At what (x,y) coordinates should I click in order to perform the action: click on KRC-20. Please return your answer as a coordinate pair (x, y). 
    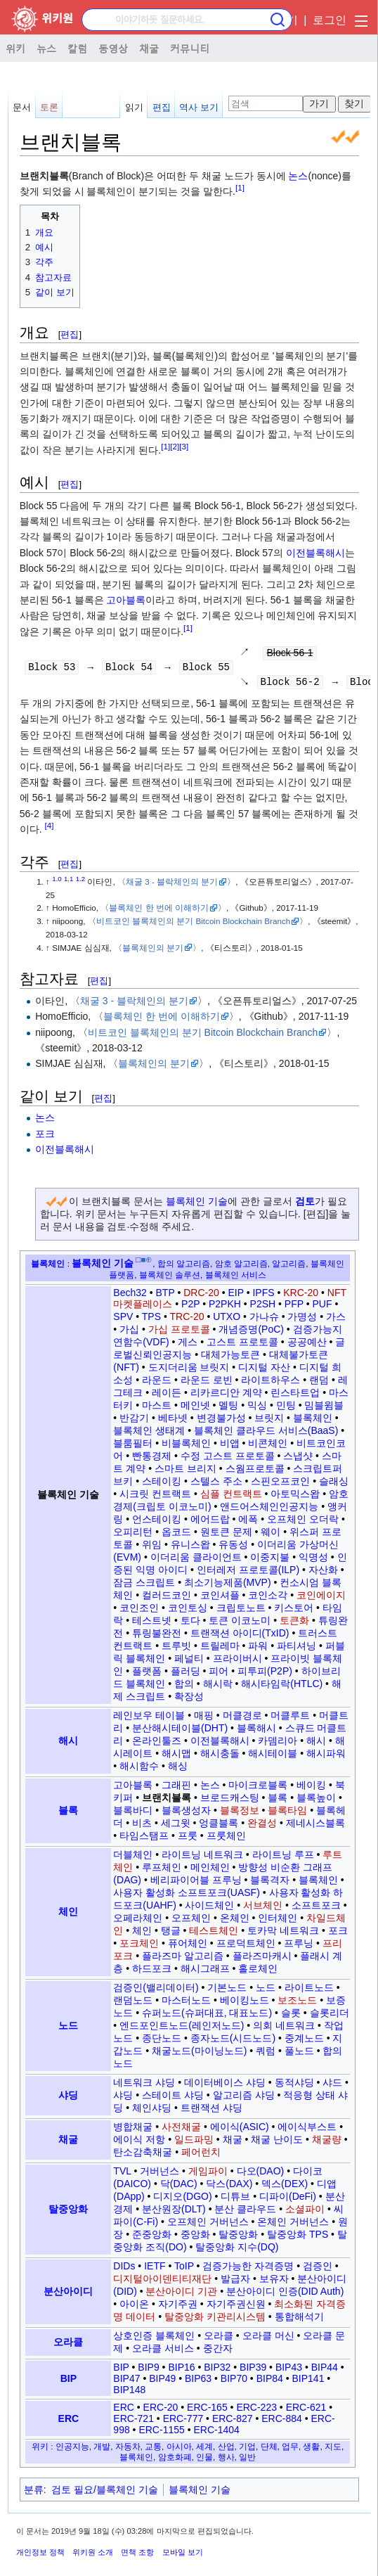
    Looking at the image, I should click on (300, 1296).